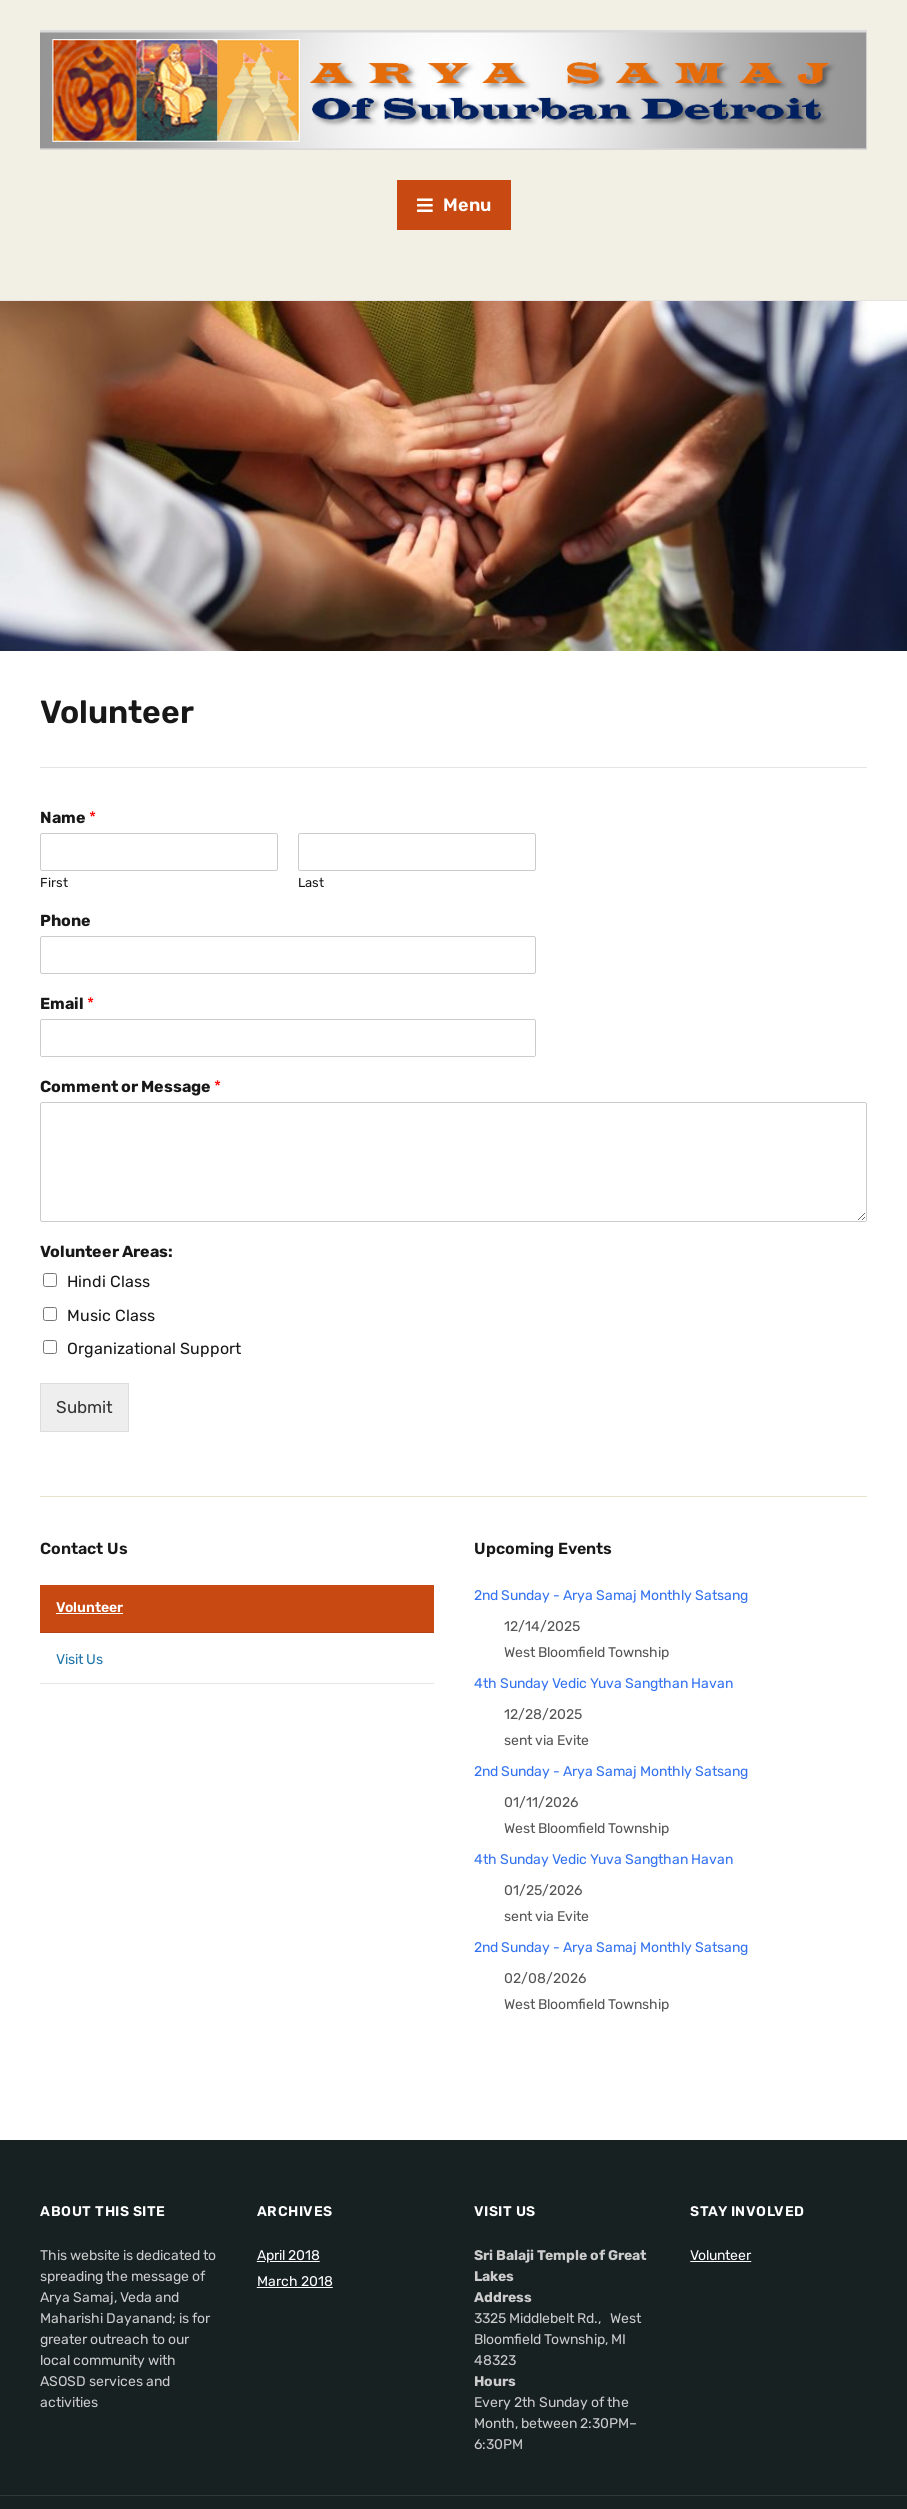 The height and width of the screenshot is (2509, 907). Describe the element at coordinates (108, 1281) in the screenshot. I see `Hindi Class` at that location.